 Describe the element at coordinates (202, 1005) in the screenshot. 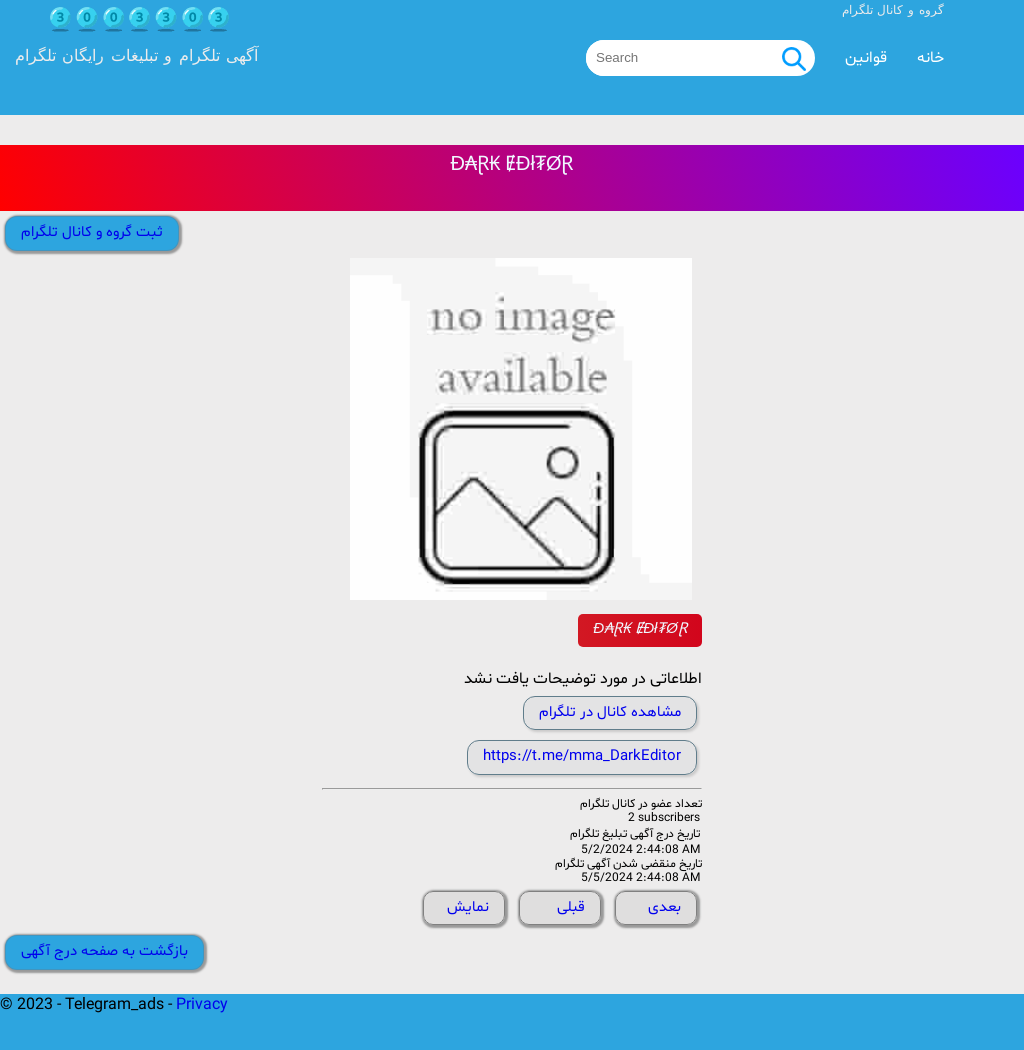

I see `Privacy` at that location.